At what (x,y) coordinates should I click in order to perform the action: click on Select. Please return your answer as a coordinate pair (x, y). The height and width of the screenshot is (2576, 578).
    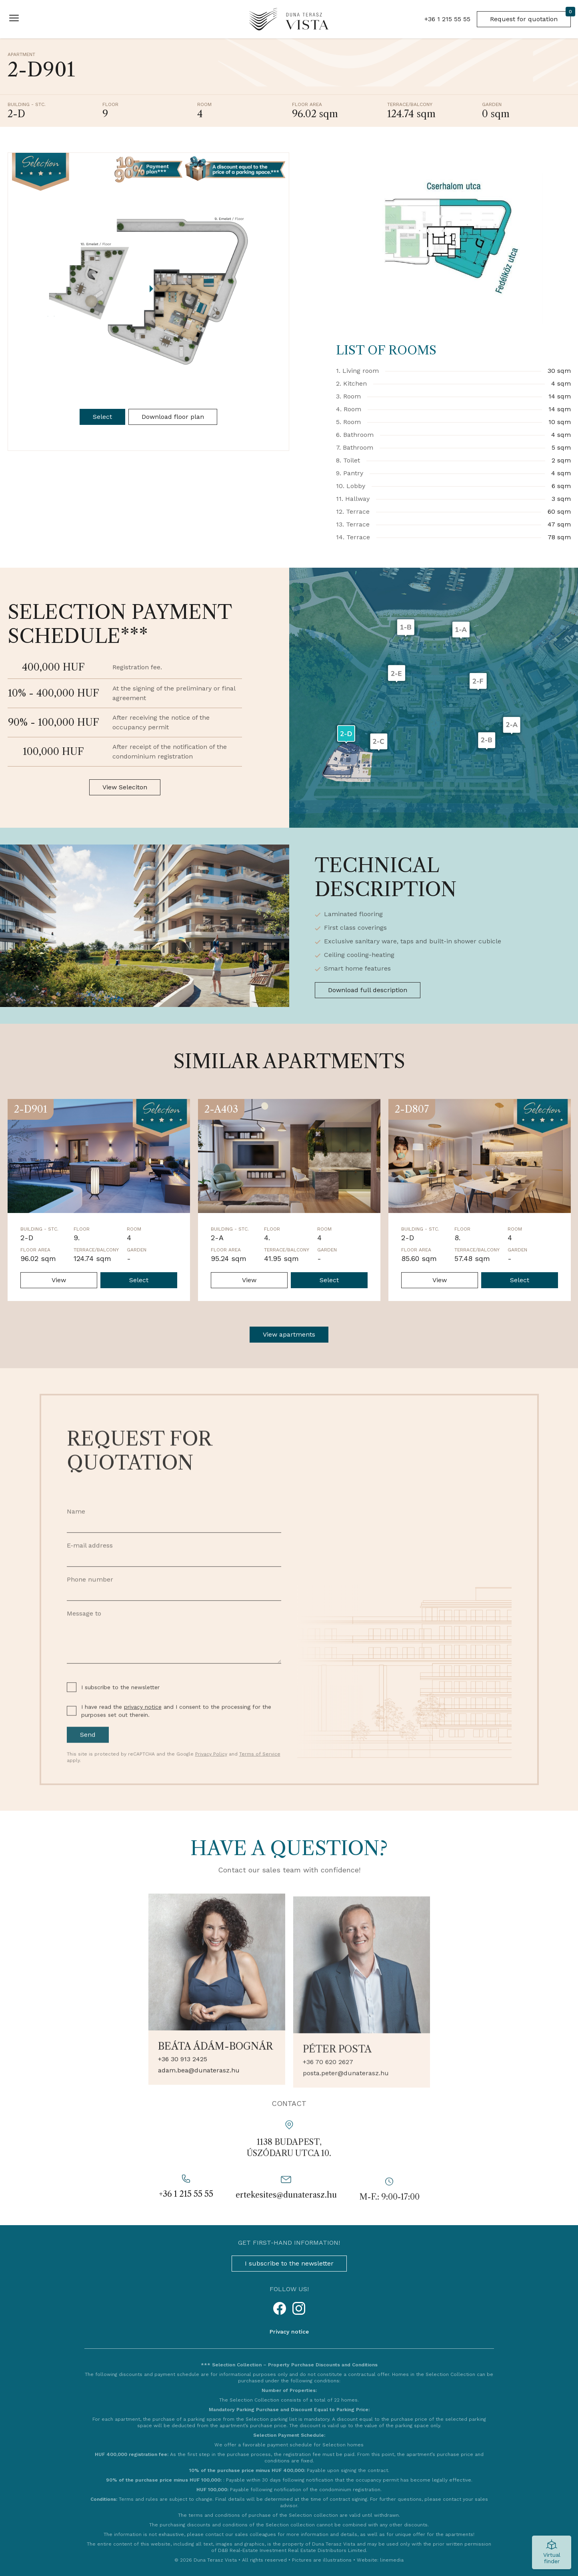
    Looking at the image, I should click on (102, 416).